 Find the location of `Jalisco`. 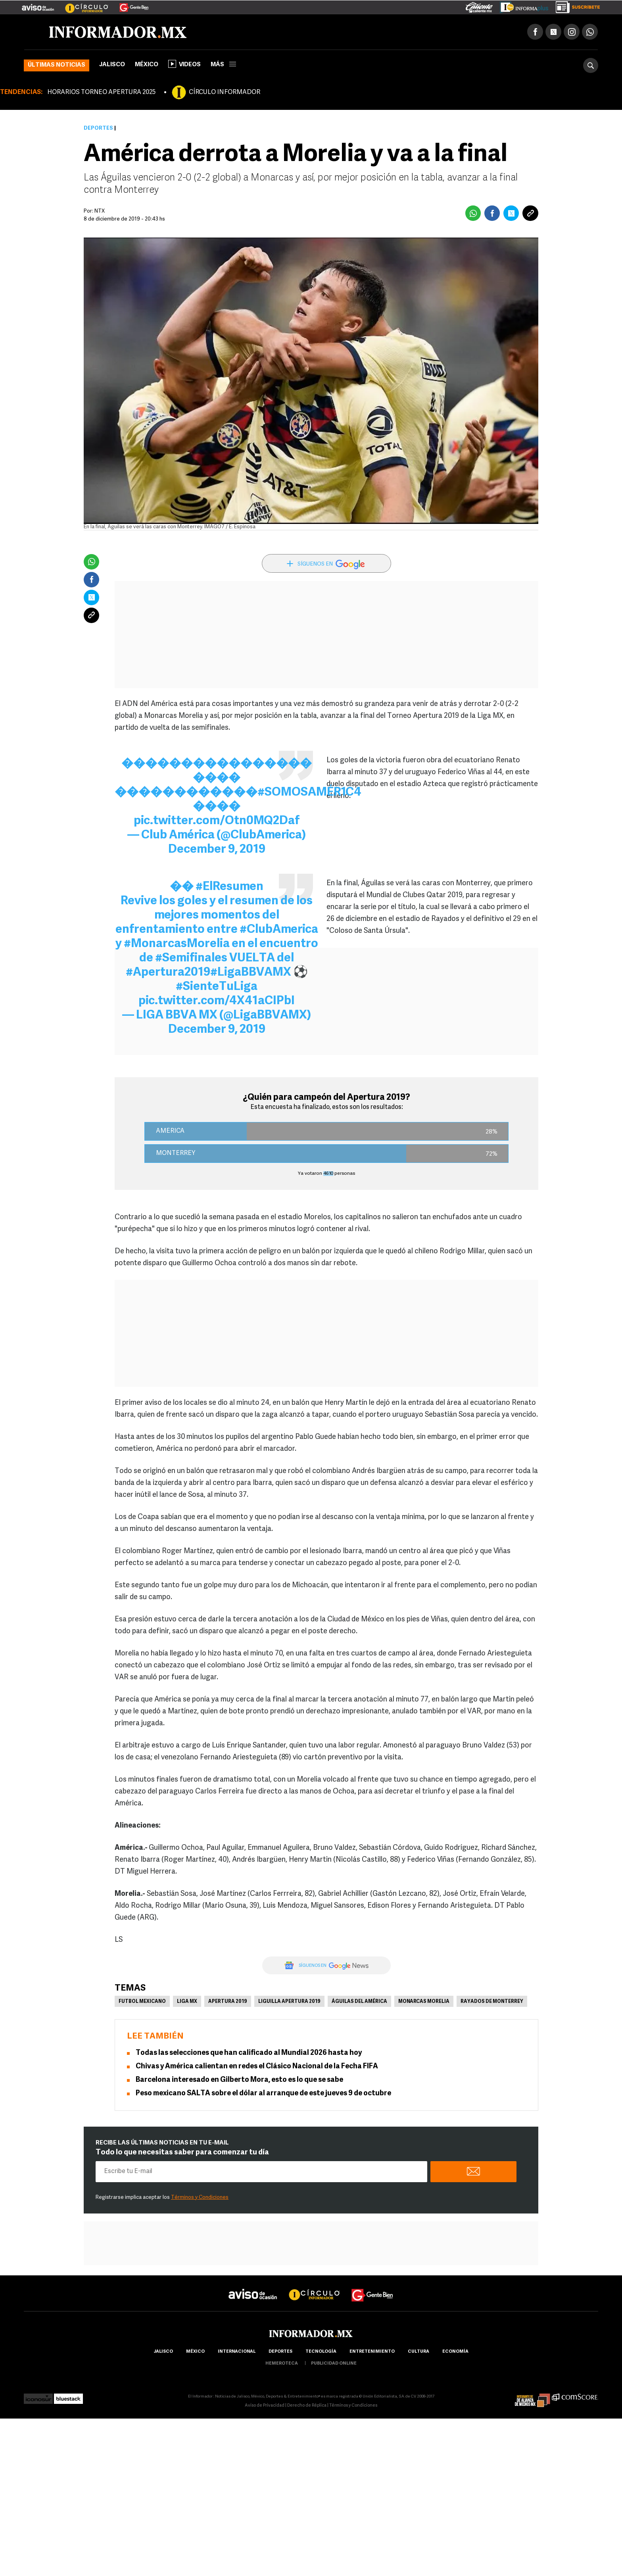

Jalisco is located at coordinates (112, 65).